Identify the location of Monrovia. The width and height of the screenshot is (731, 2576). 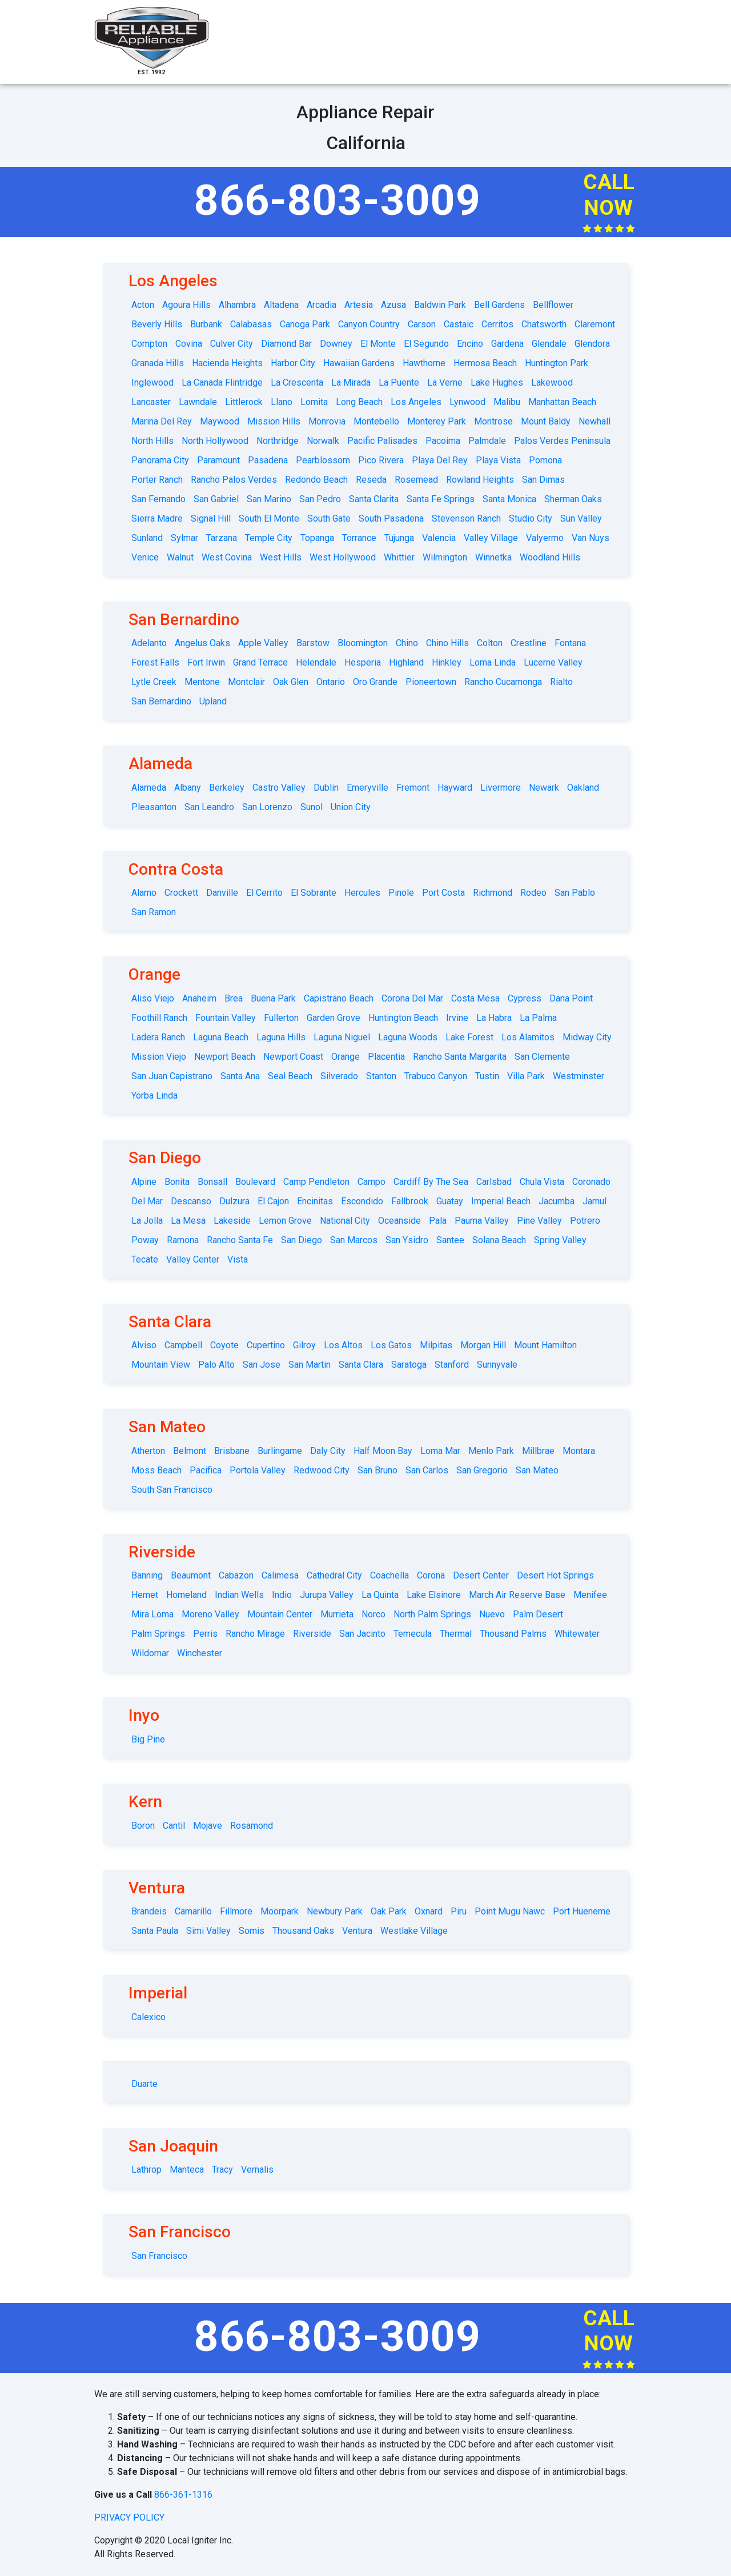
(327, 421).